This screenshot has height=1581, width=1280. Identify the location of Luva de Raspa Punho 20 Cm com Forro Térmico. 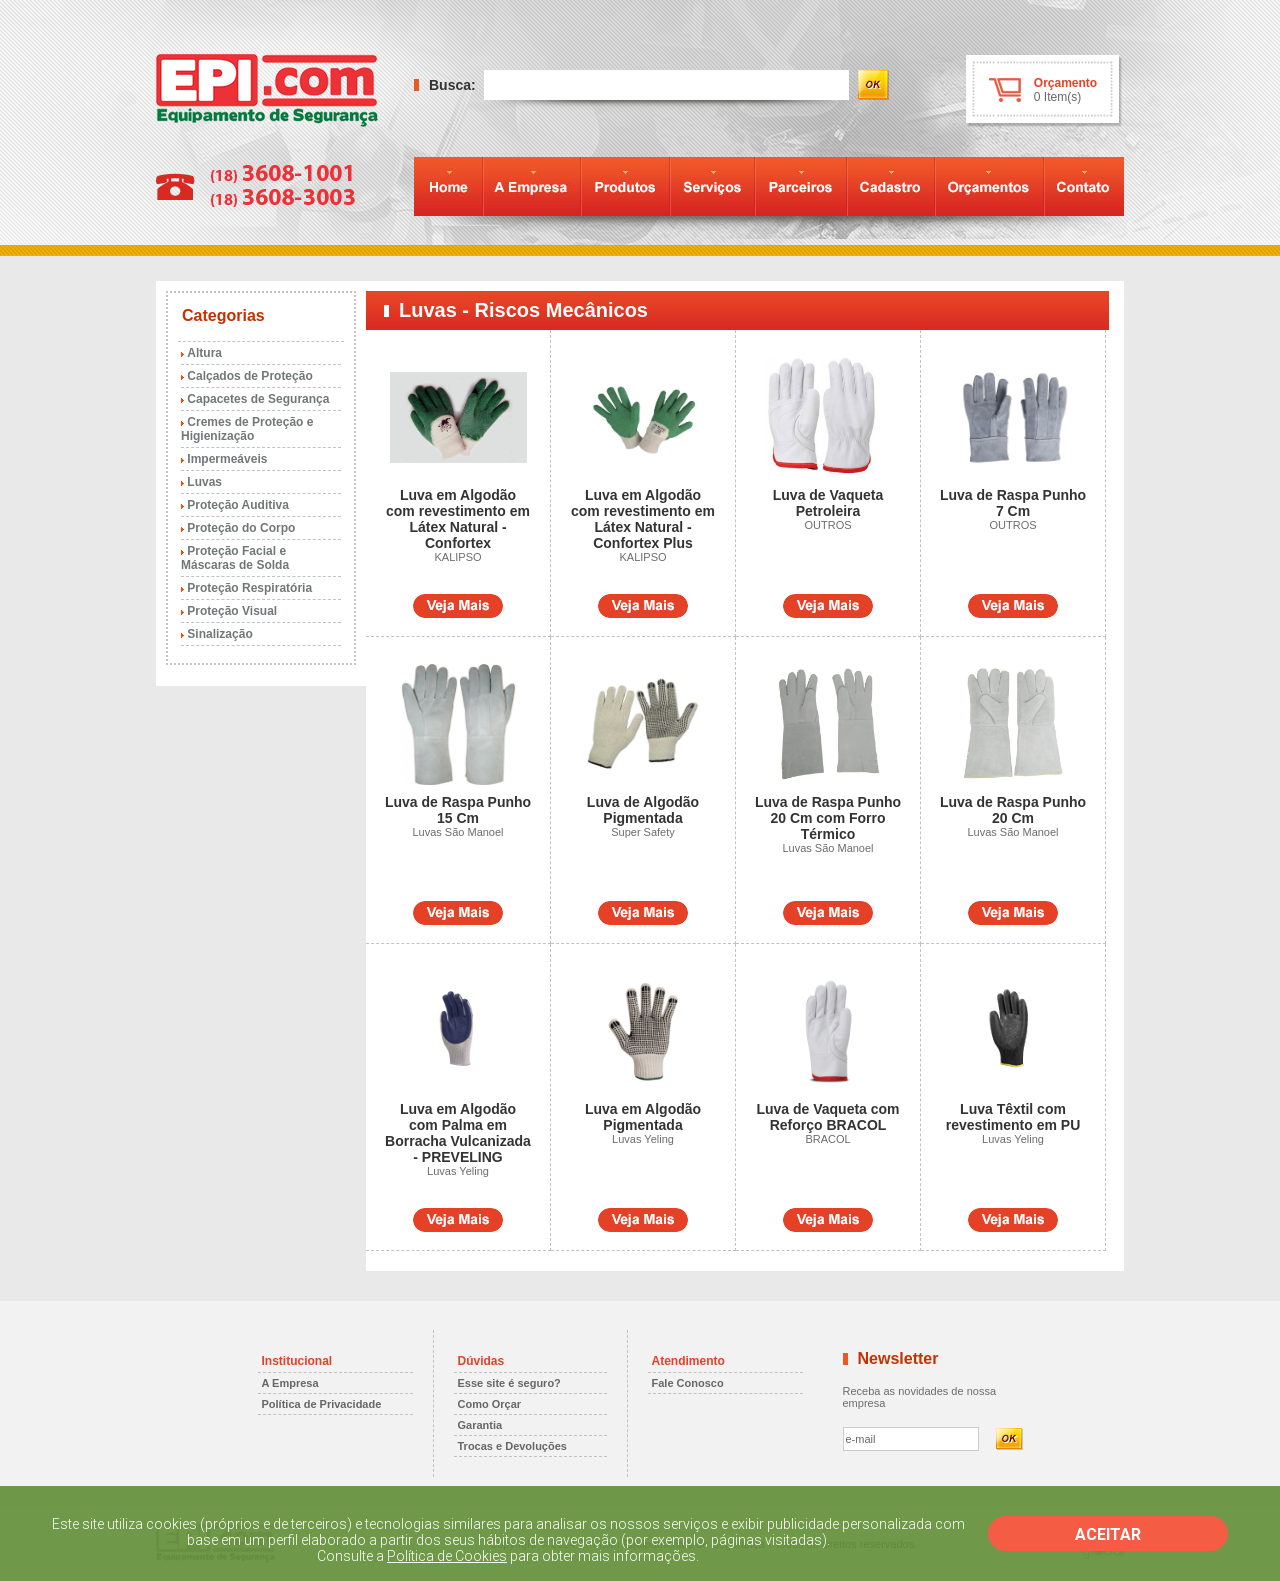
(828, 818).